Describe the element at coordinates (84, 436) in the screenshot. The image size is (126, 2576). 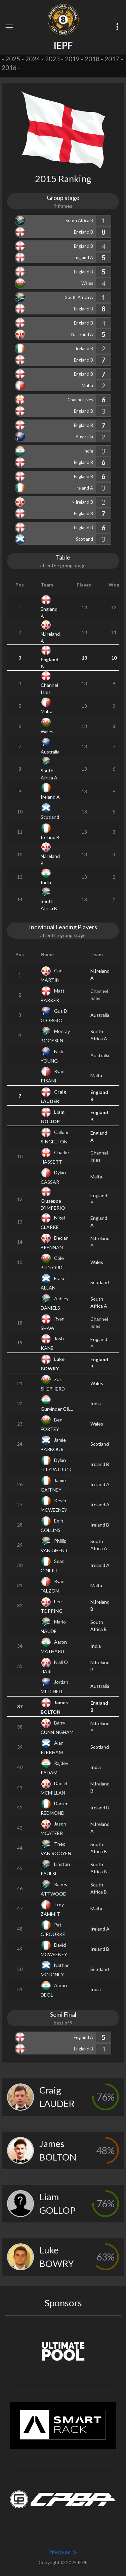
I see `Australia` at that location.